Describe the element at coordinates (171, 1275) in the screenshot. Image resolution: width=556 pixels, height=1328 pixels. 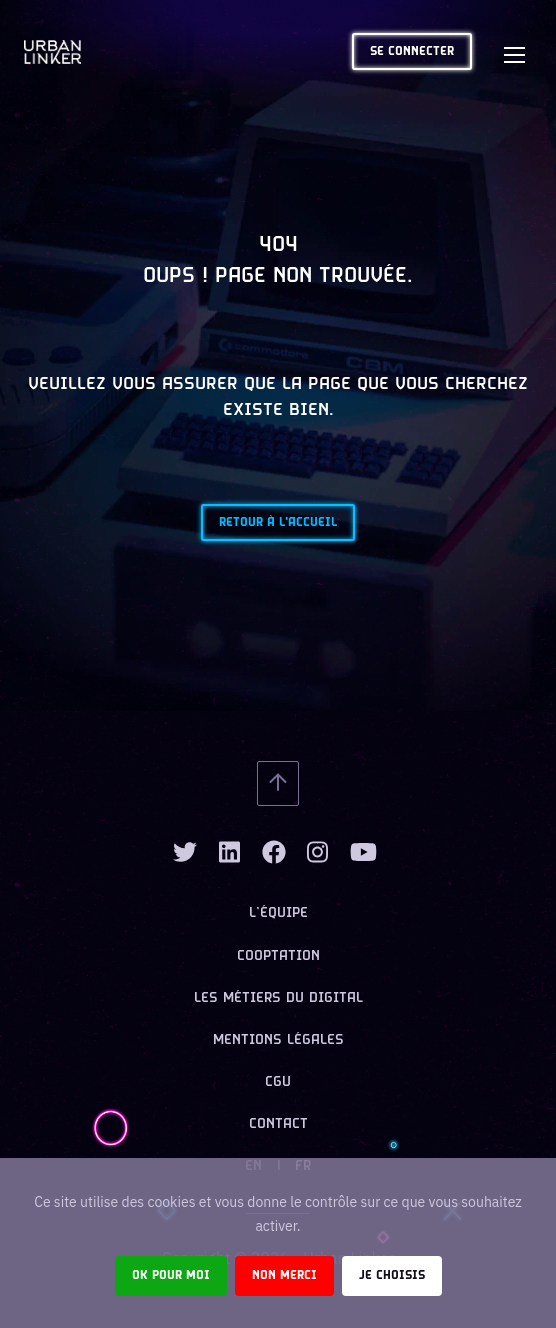
I see `Ok pour moi` at that location.